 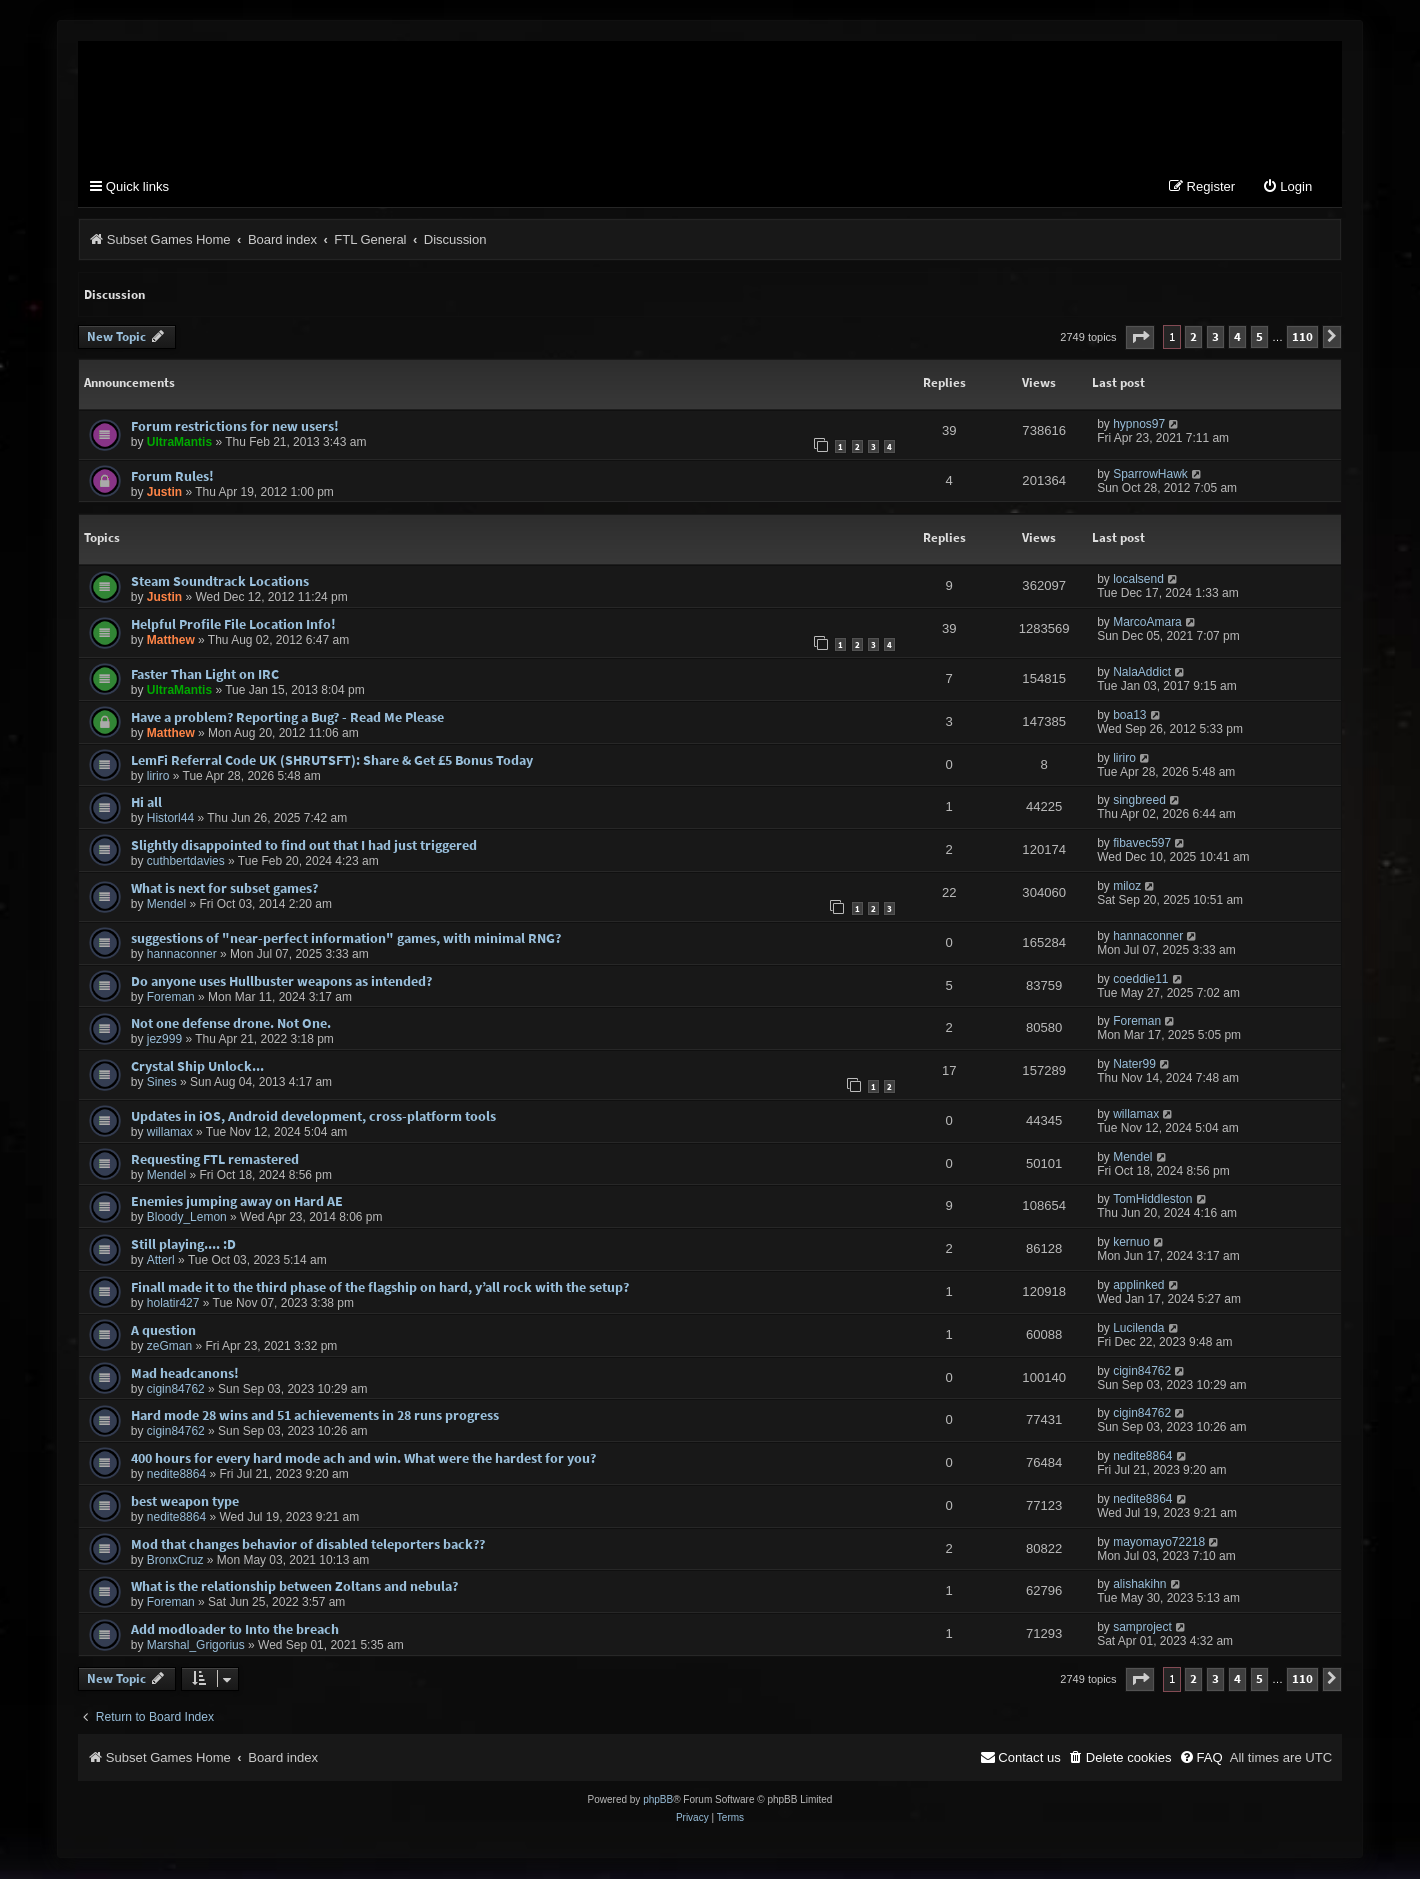 What do you see at coordinates (164, 1041) in the screenshot?
I see `jez999` at bounding box center [164, 1041].